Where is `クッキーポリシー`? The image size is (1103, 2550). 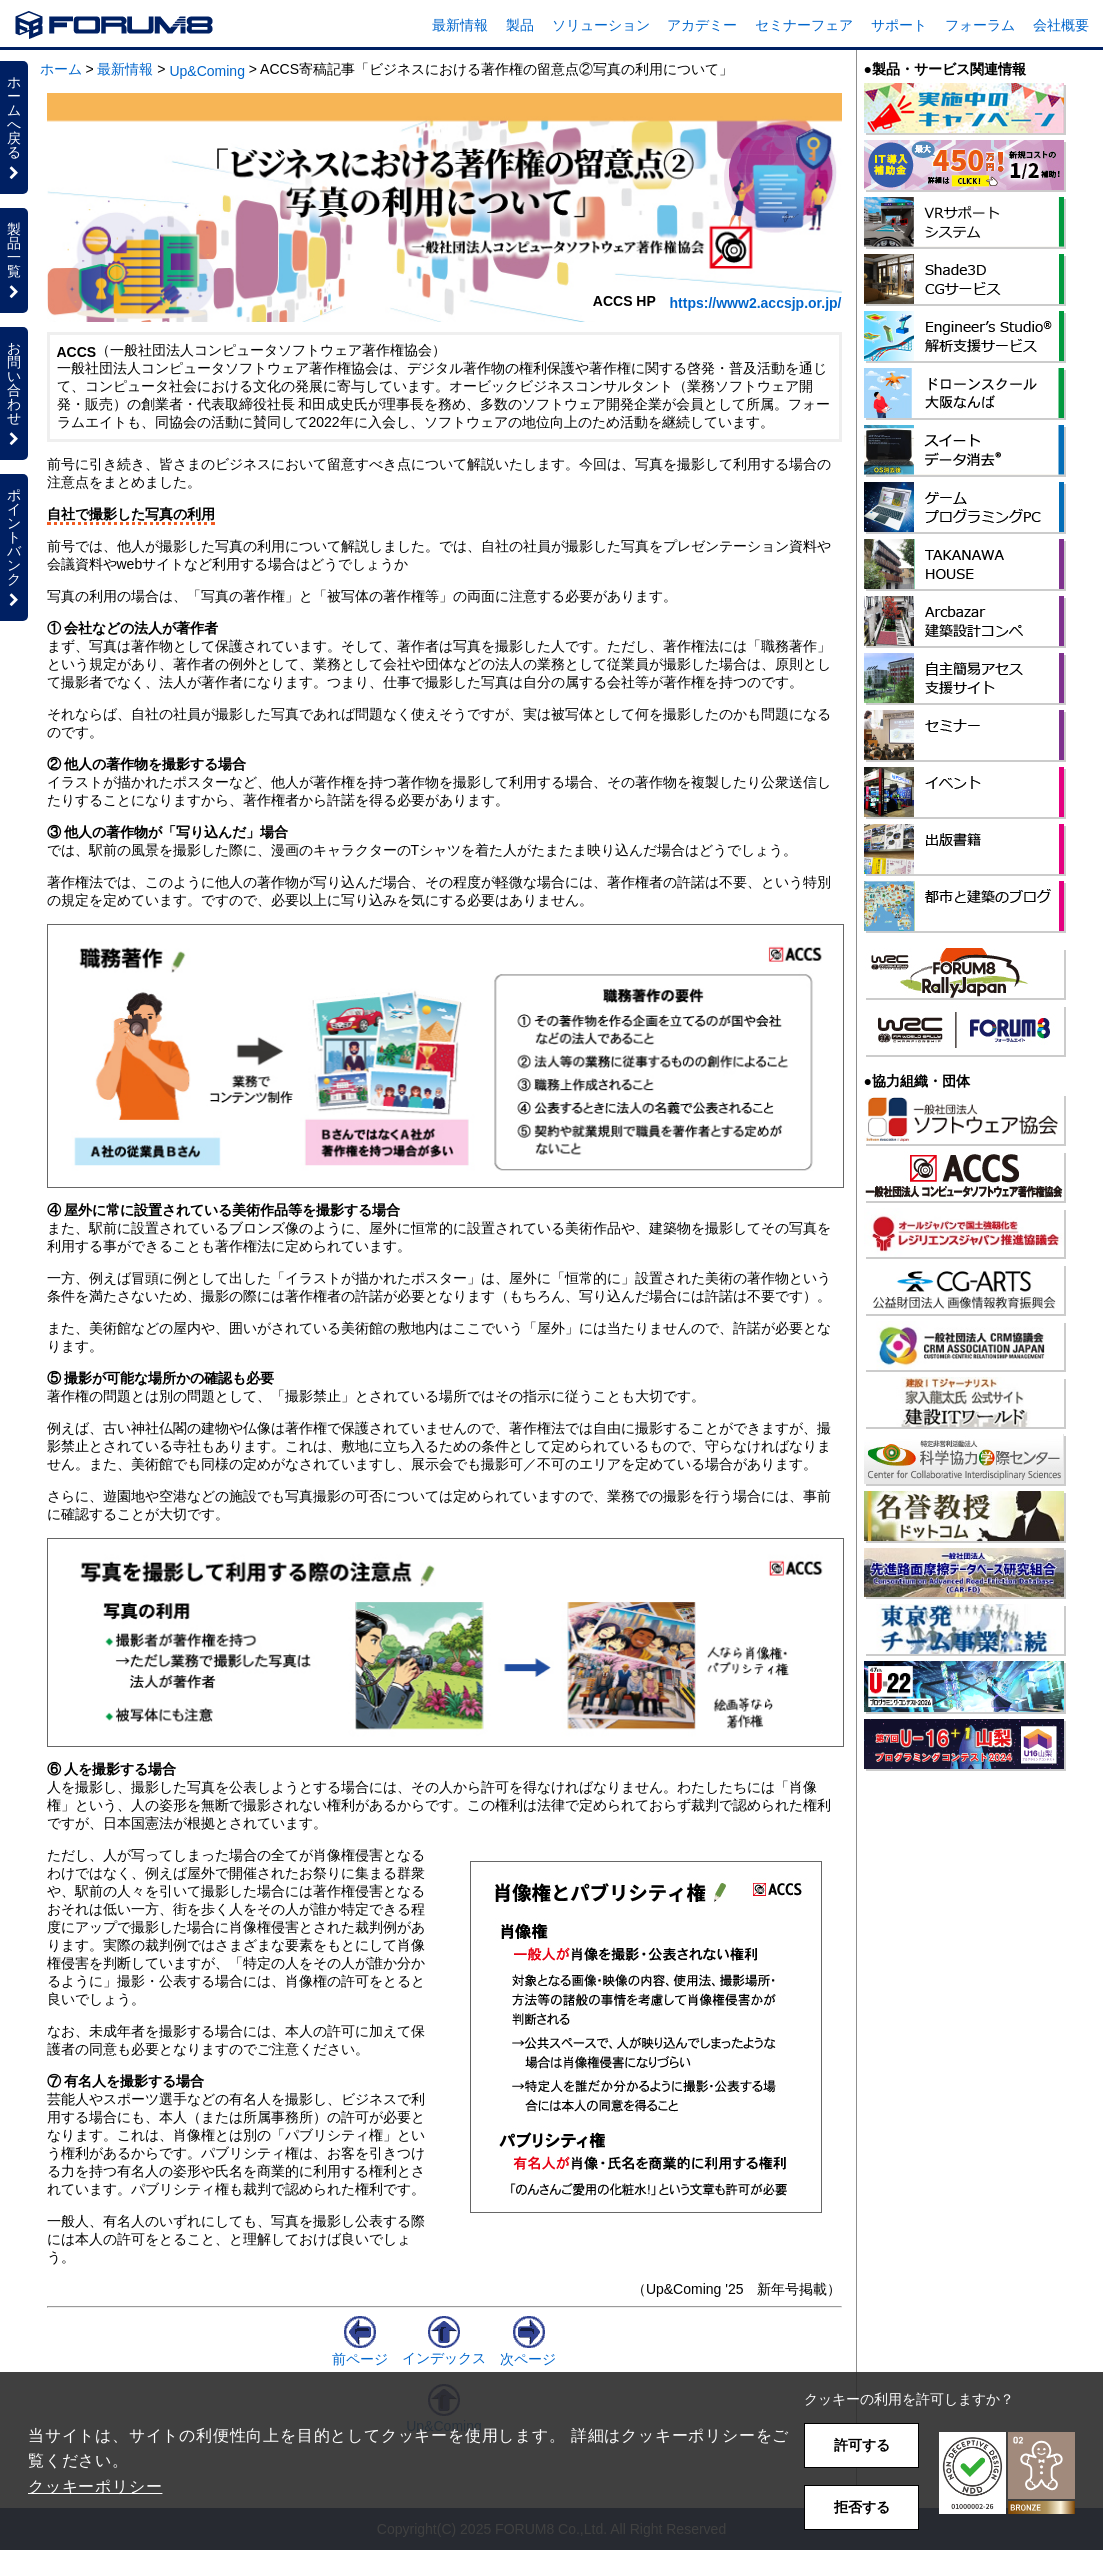 クッキーポリシー is located at coordinates (95, 2486).